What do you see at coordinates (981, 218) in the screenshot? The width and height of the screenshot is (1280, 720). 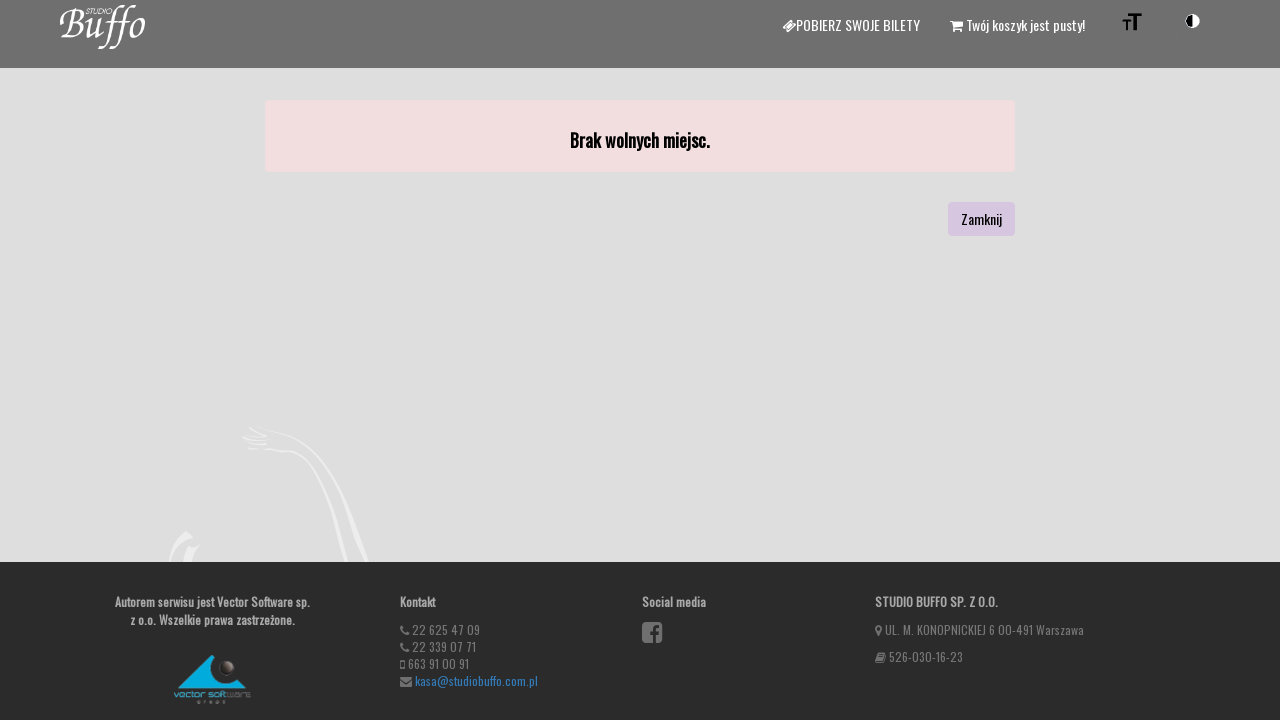 I see `Zamknij` at bounding box center [981, 218].